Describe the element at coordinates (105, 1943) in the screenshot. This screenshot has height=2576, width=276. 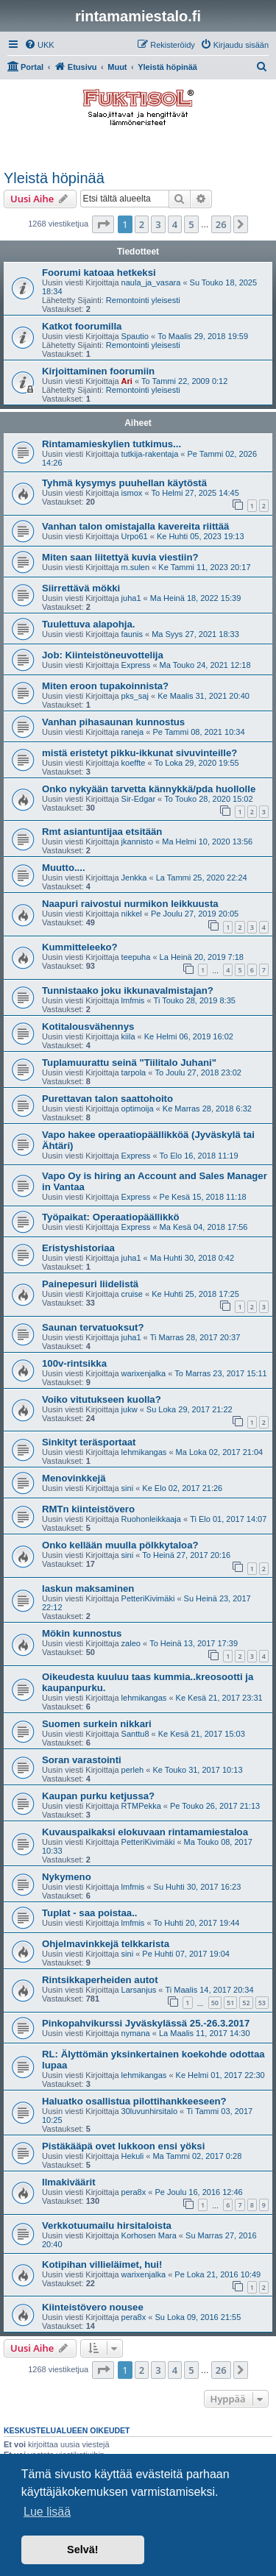
I see `Ohjelmavinkkejä telkkarista` at that location.